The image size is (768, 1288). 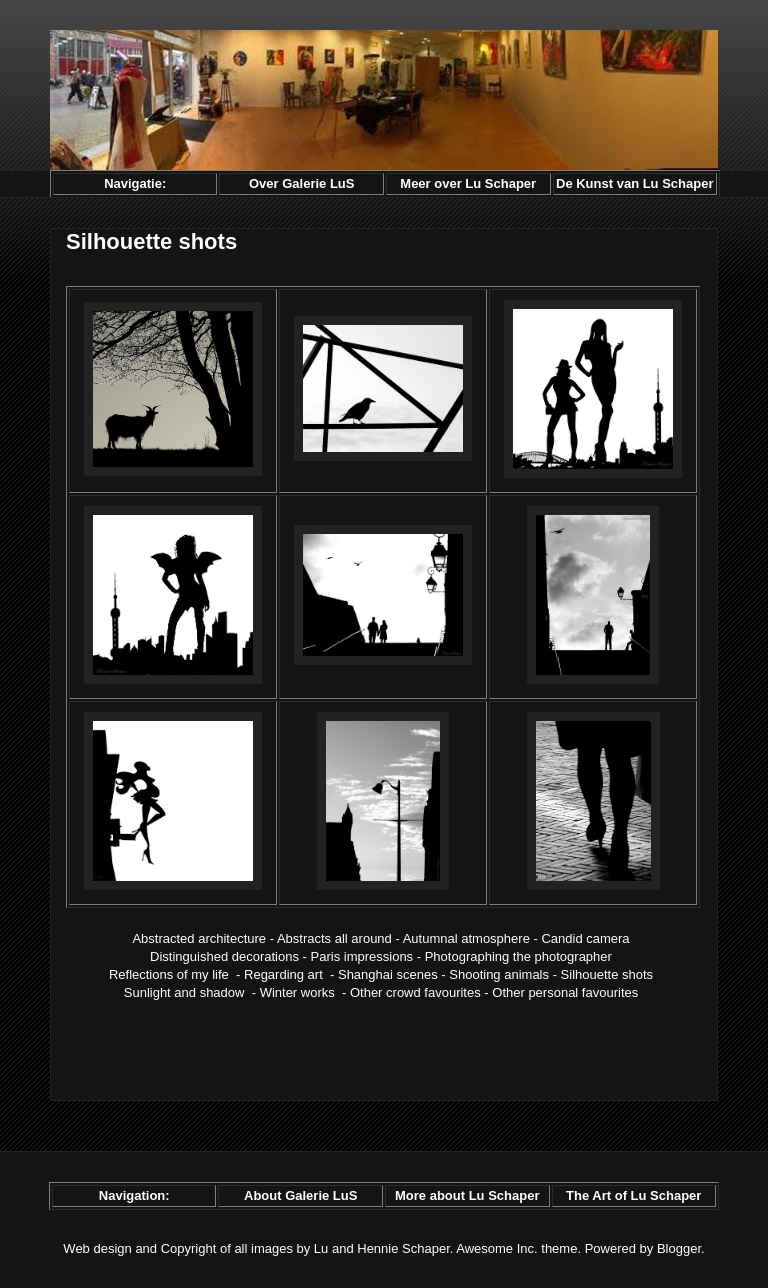 What do you see at coordinates (565, 992) in the screenshot?
I see `Other personal favourites` at bounding box center [565, 992].